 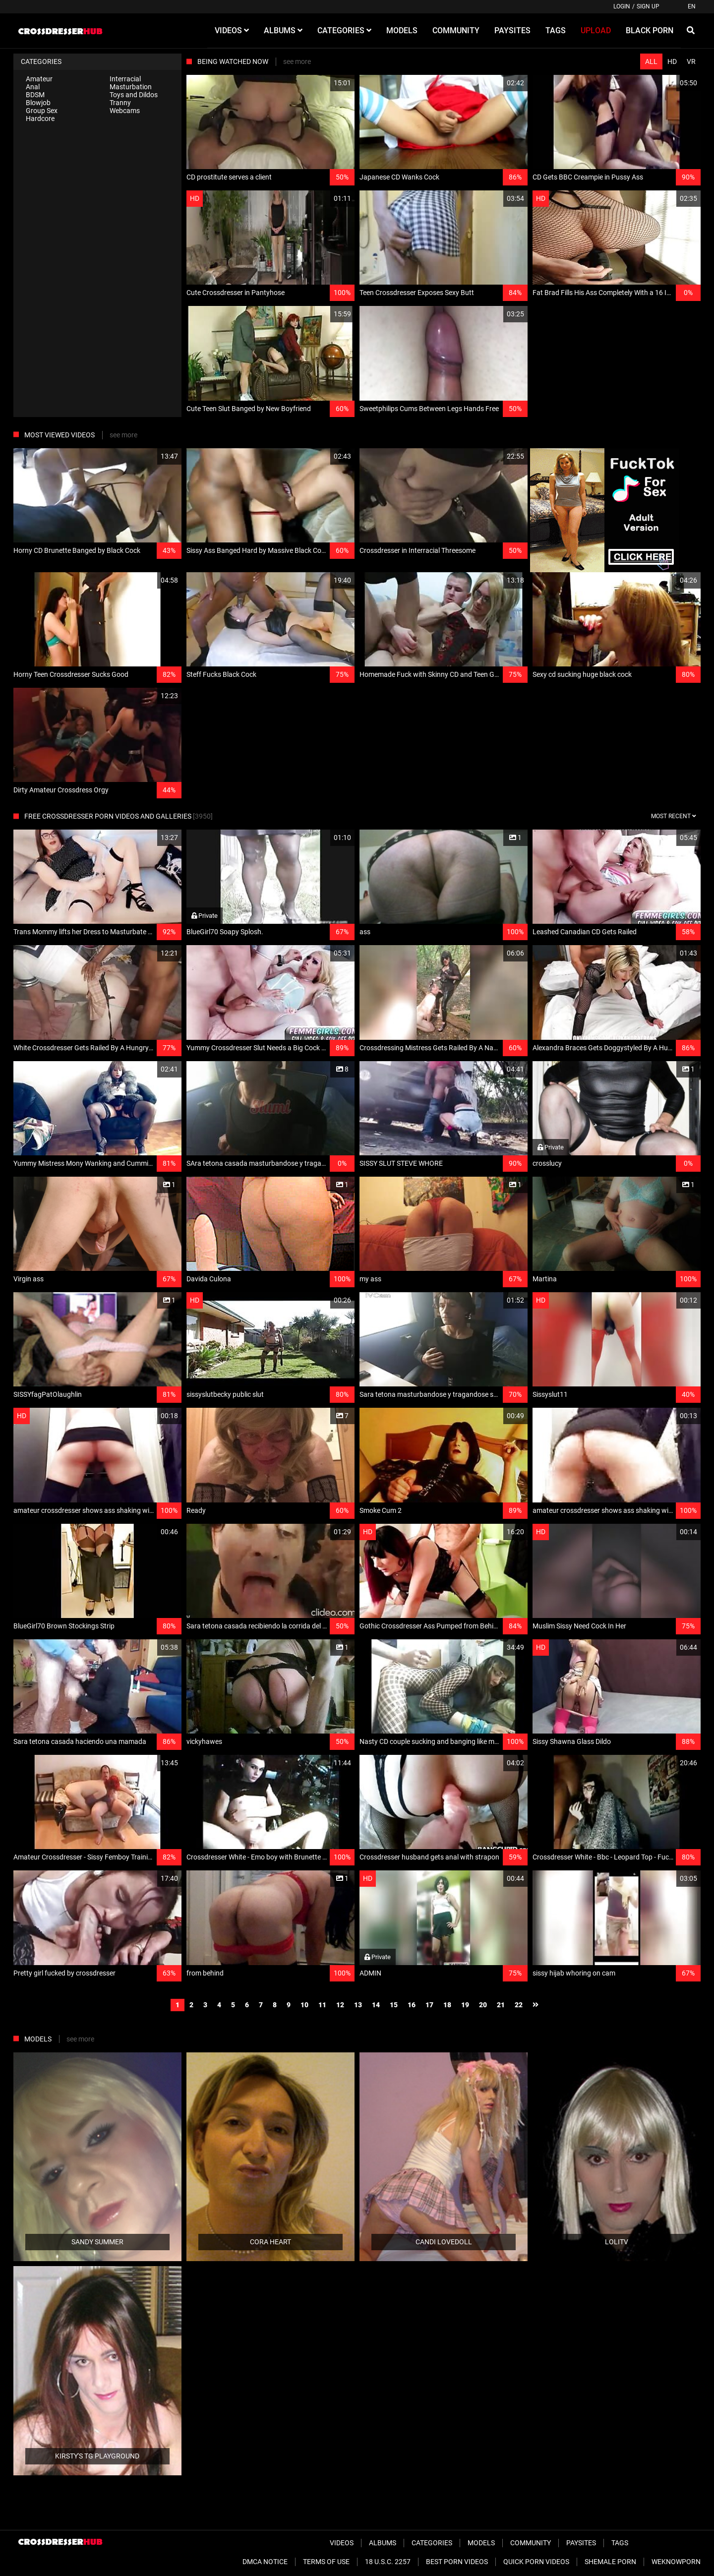 I want to click on Community, so click(x=530, y=2543).